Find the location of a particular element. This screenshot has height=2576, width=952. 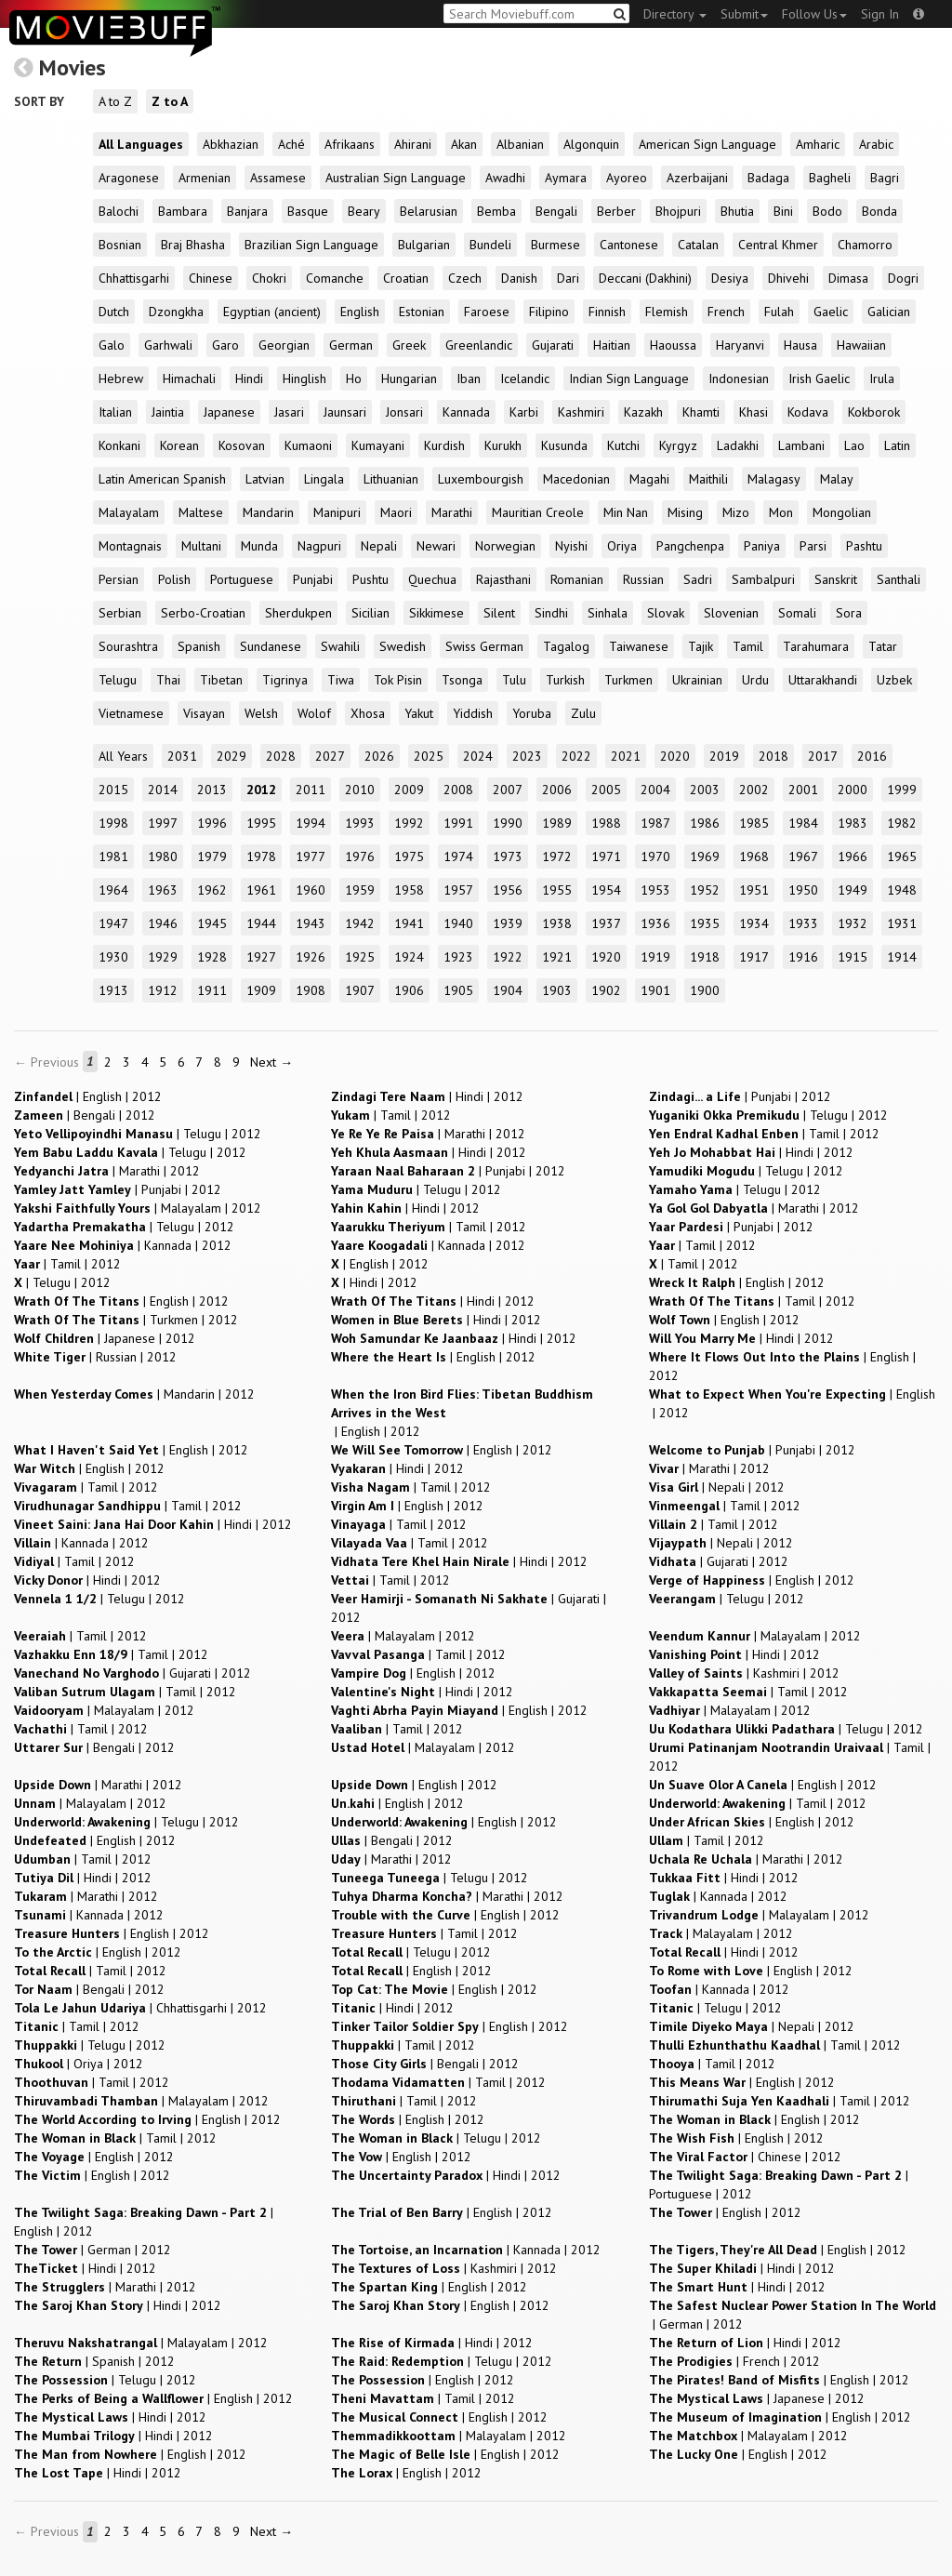

Japanese is located at coordinates (229, 412).